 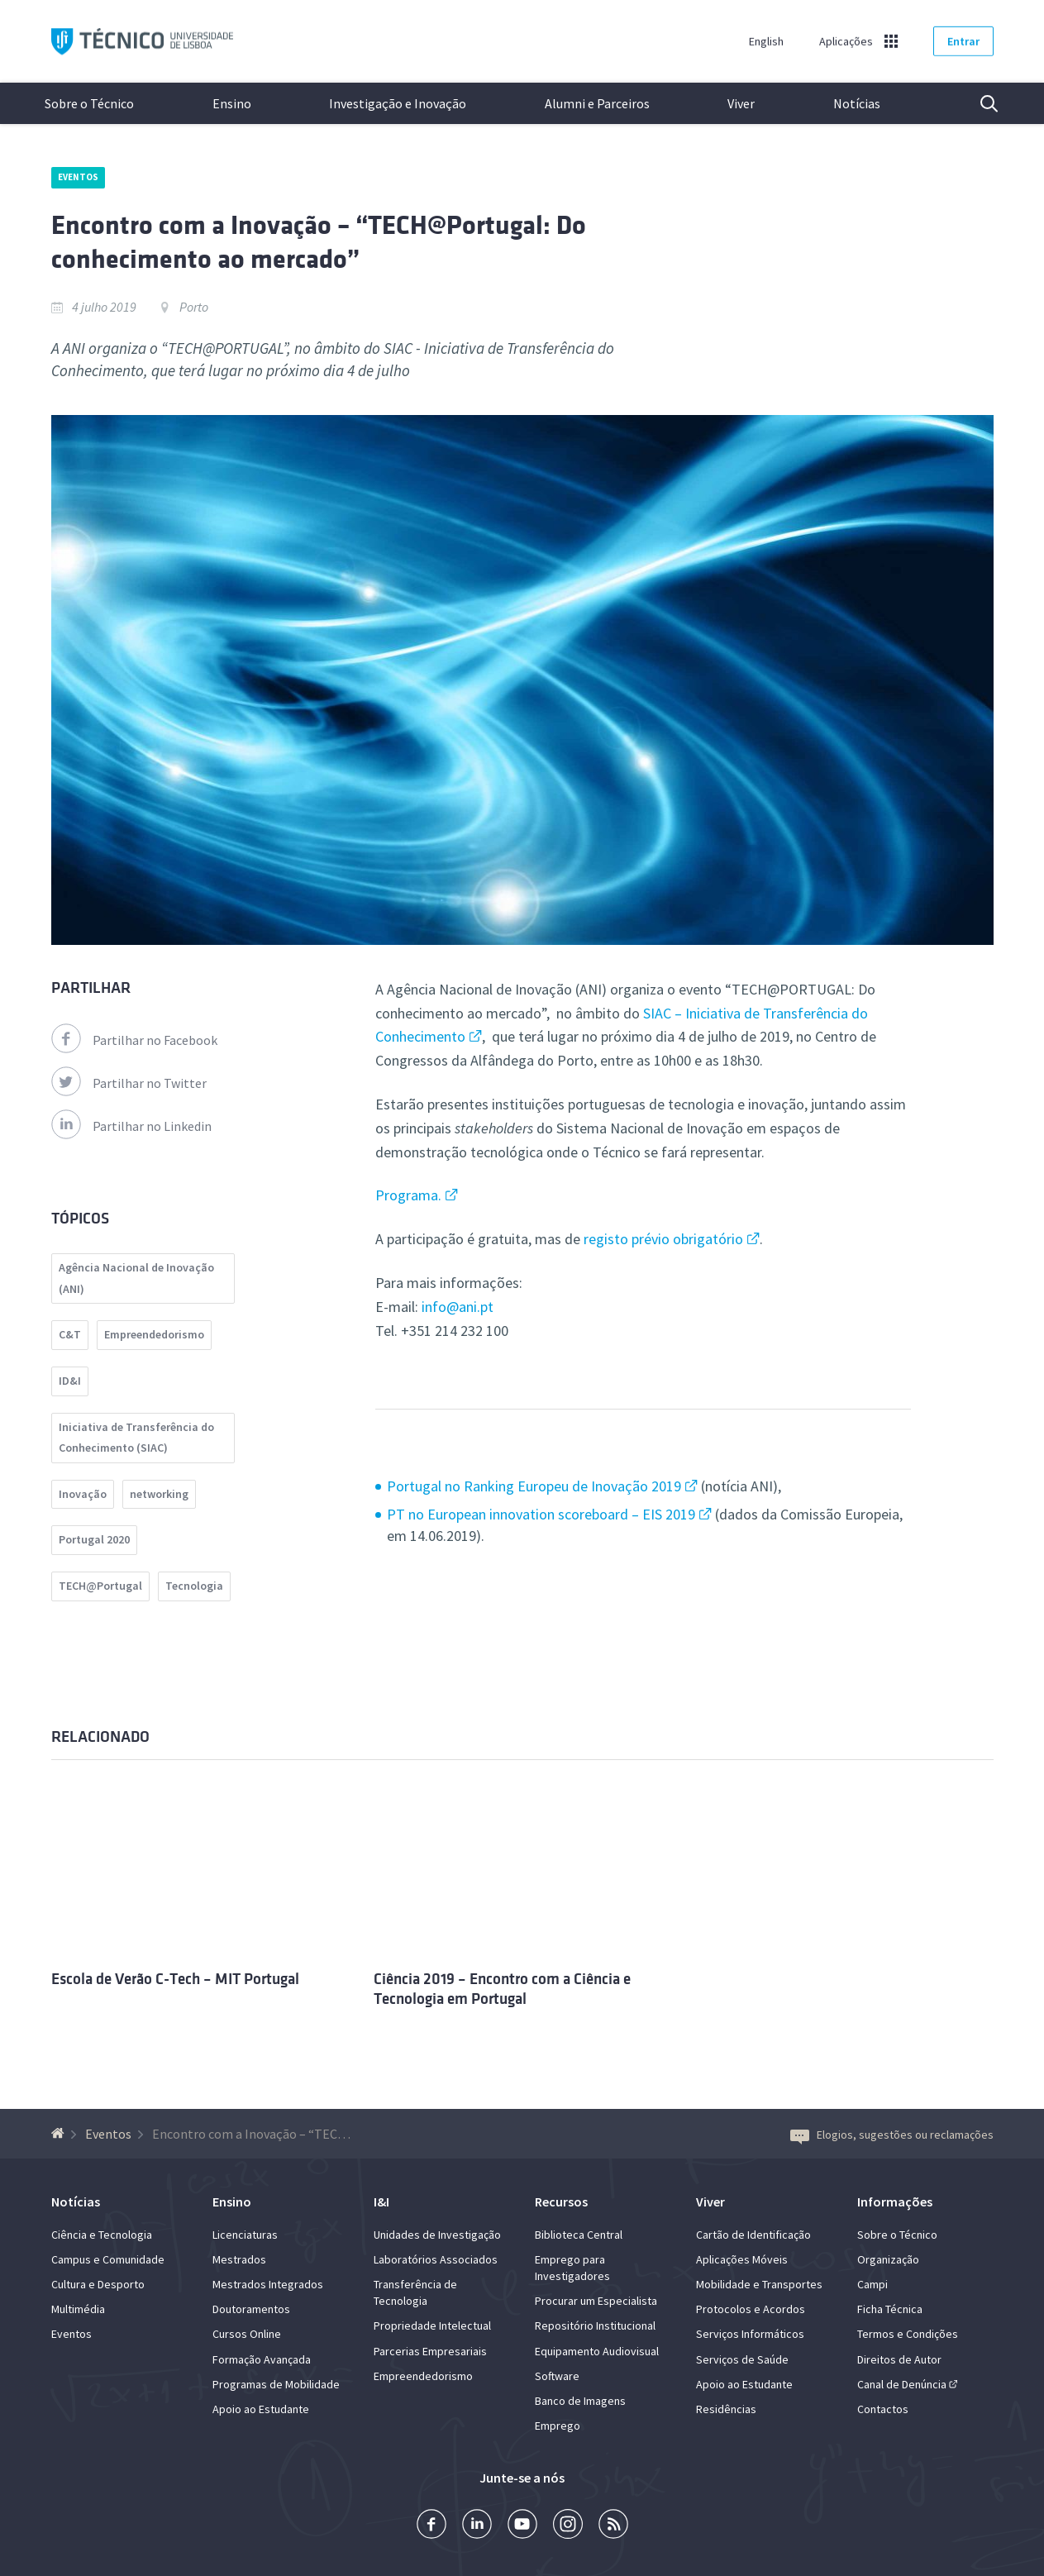 What do you see at coordinates (408, 1195) in the screenshot?
I see `Programa.` at bounding box center [408, 1195].